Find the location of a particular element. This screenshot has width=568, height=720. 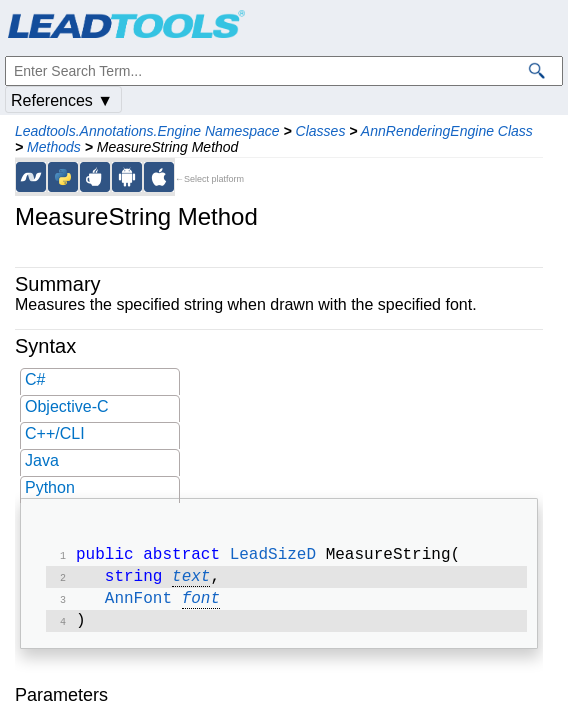

AnnFont is located at coordinates (138, 605).